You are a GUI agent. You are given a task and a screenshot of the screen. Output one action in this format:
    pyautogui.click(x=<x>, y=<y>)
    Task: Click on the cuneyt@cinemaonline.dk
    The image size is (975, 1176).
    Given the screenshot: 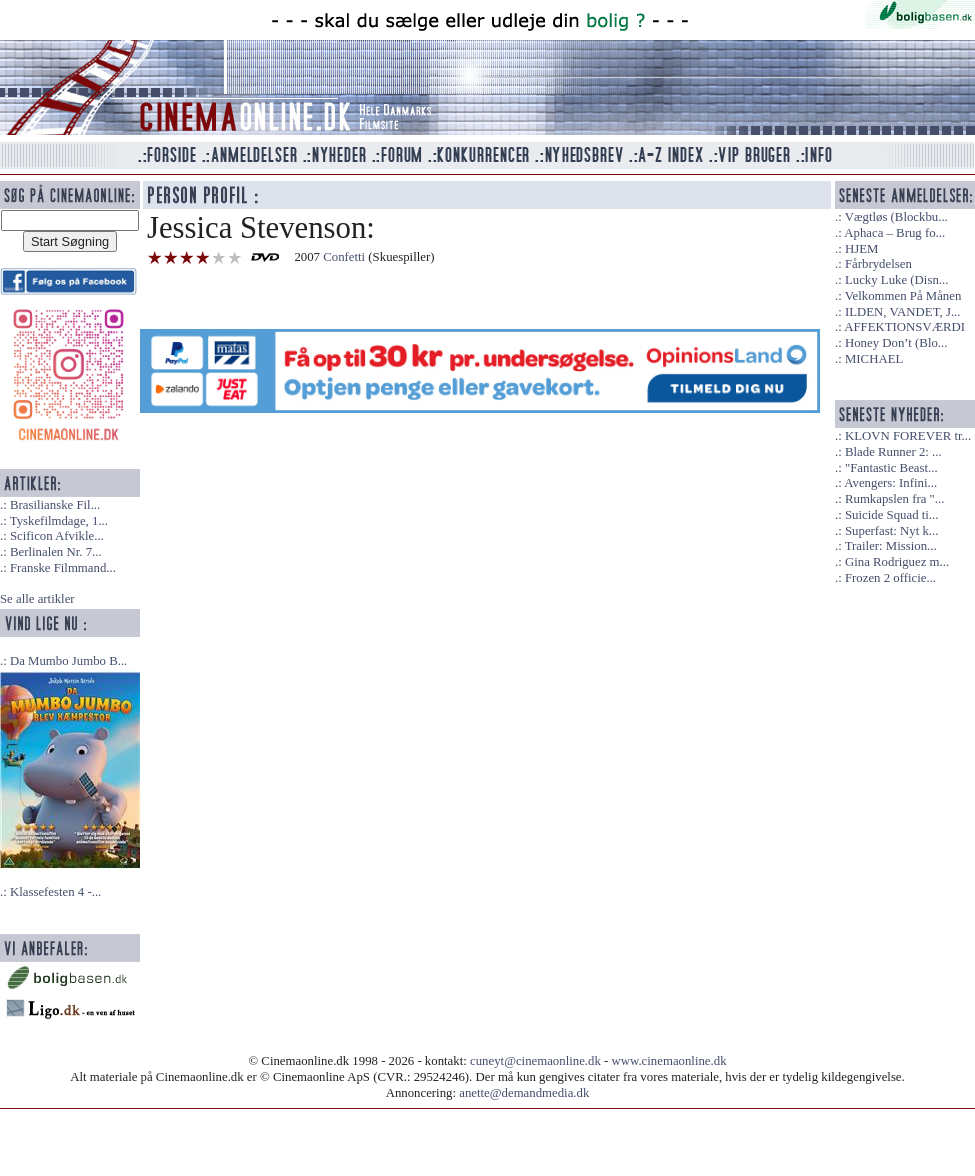 What is the action you would take?
    pyautogui.click(x=535, y=1061)
    